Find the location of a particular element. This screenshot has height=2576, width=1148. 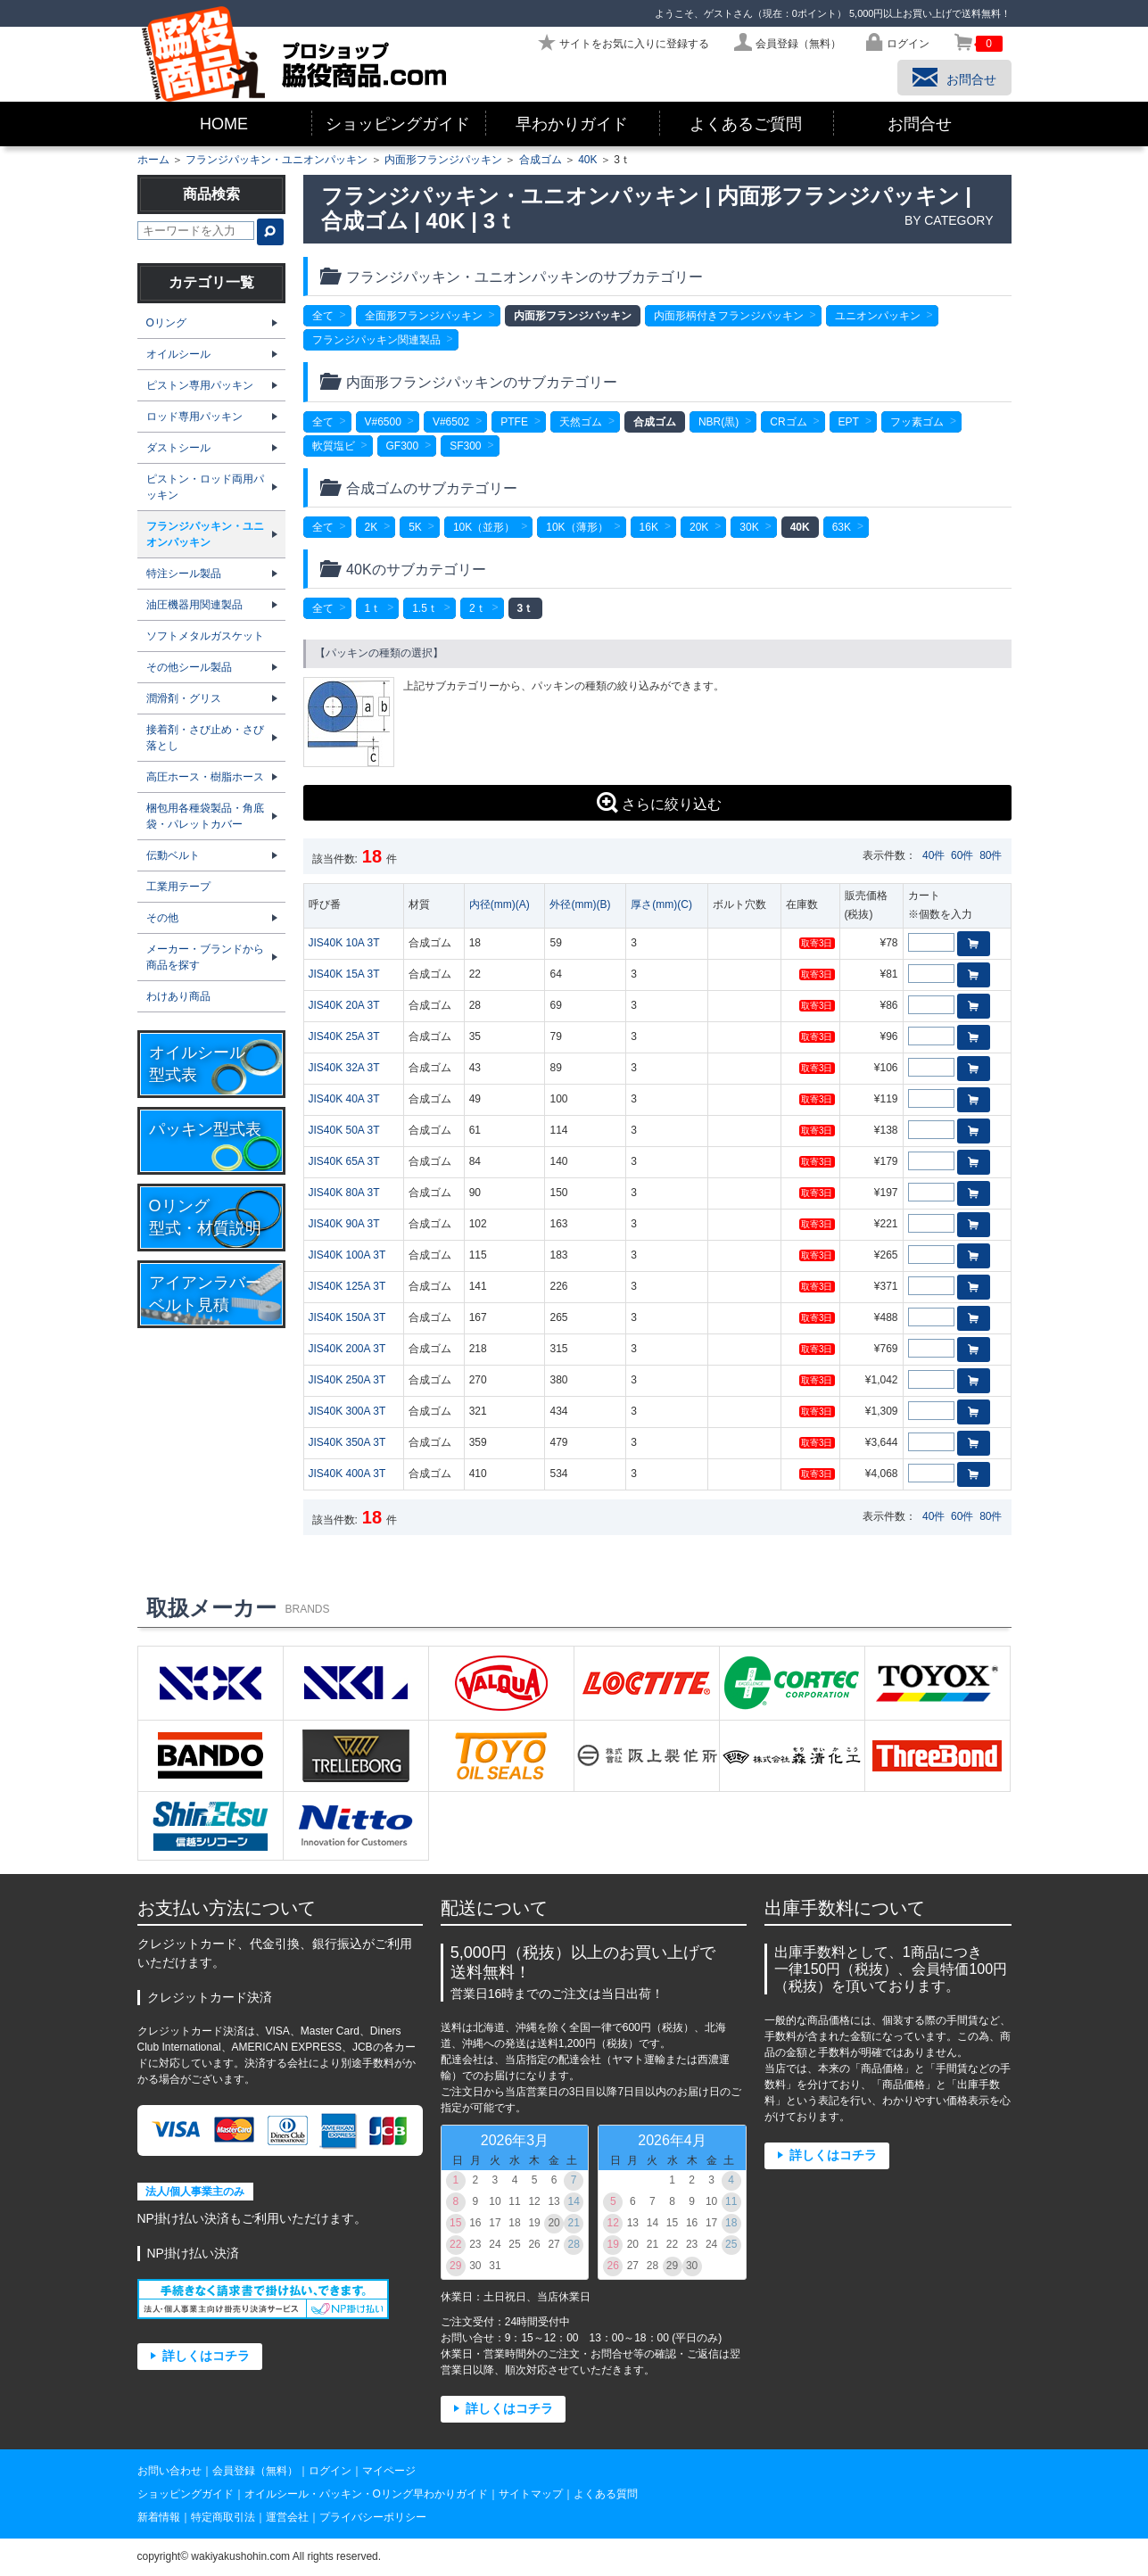

EPT is located at coordinates (848, 422).